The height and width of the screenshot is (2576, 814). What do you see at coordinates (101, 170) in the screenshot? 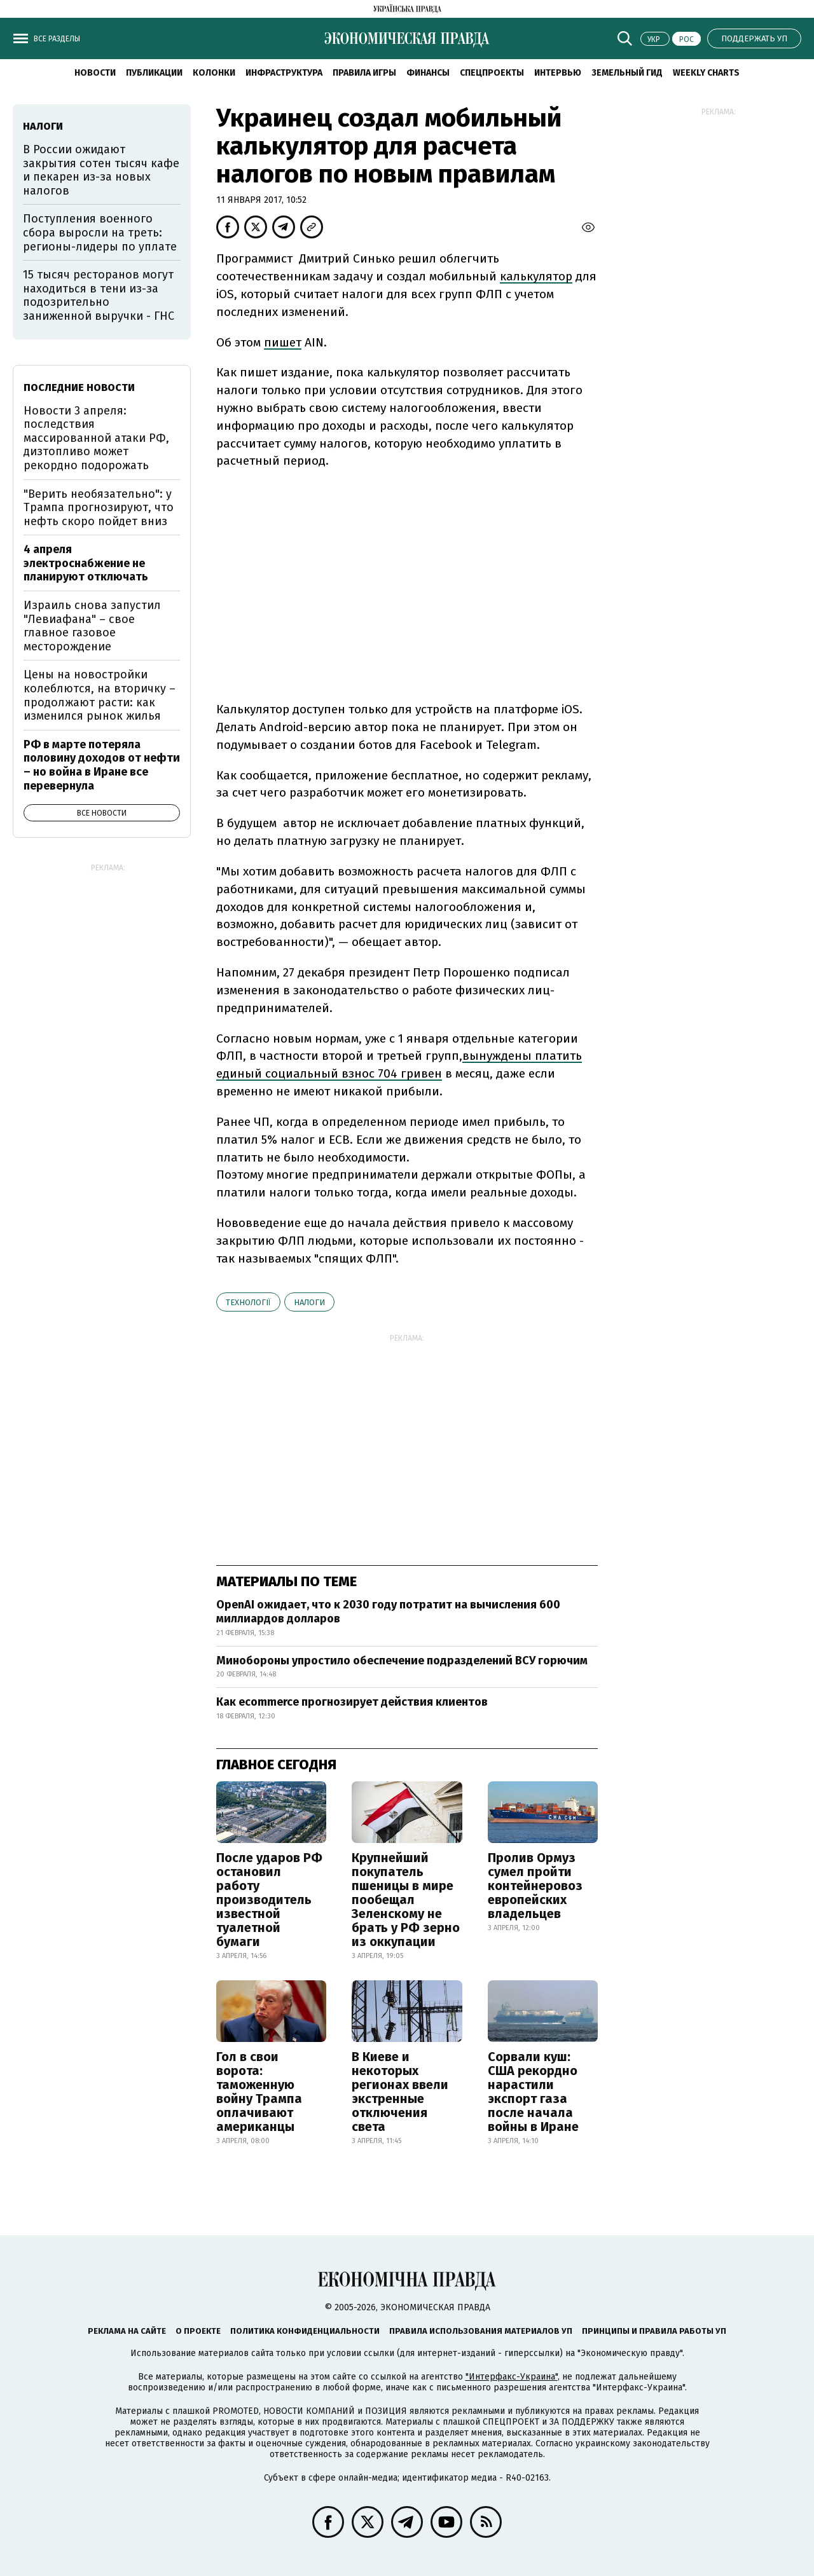
I see `В России ожидают закрытия сотен тысяч кафе и пекарен из-за новых налогов` at bounding box center [101, 170].